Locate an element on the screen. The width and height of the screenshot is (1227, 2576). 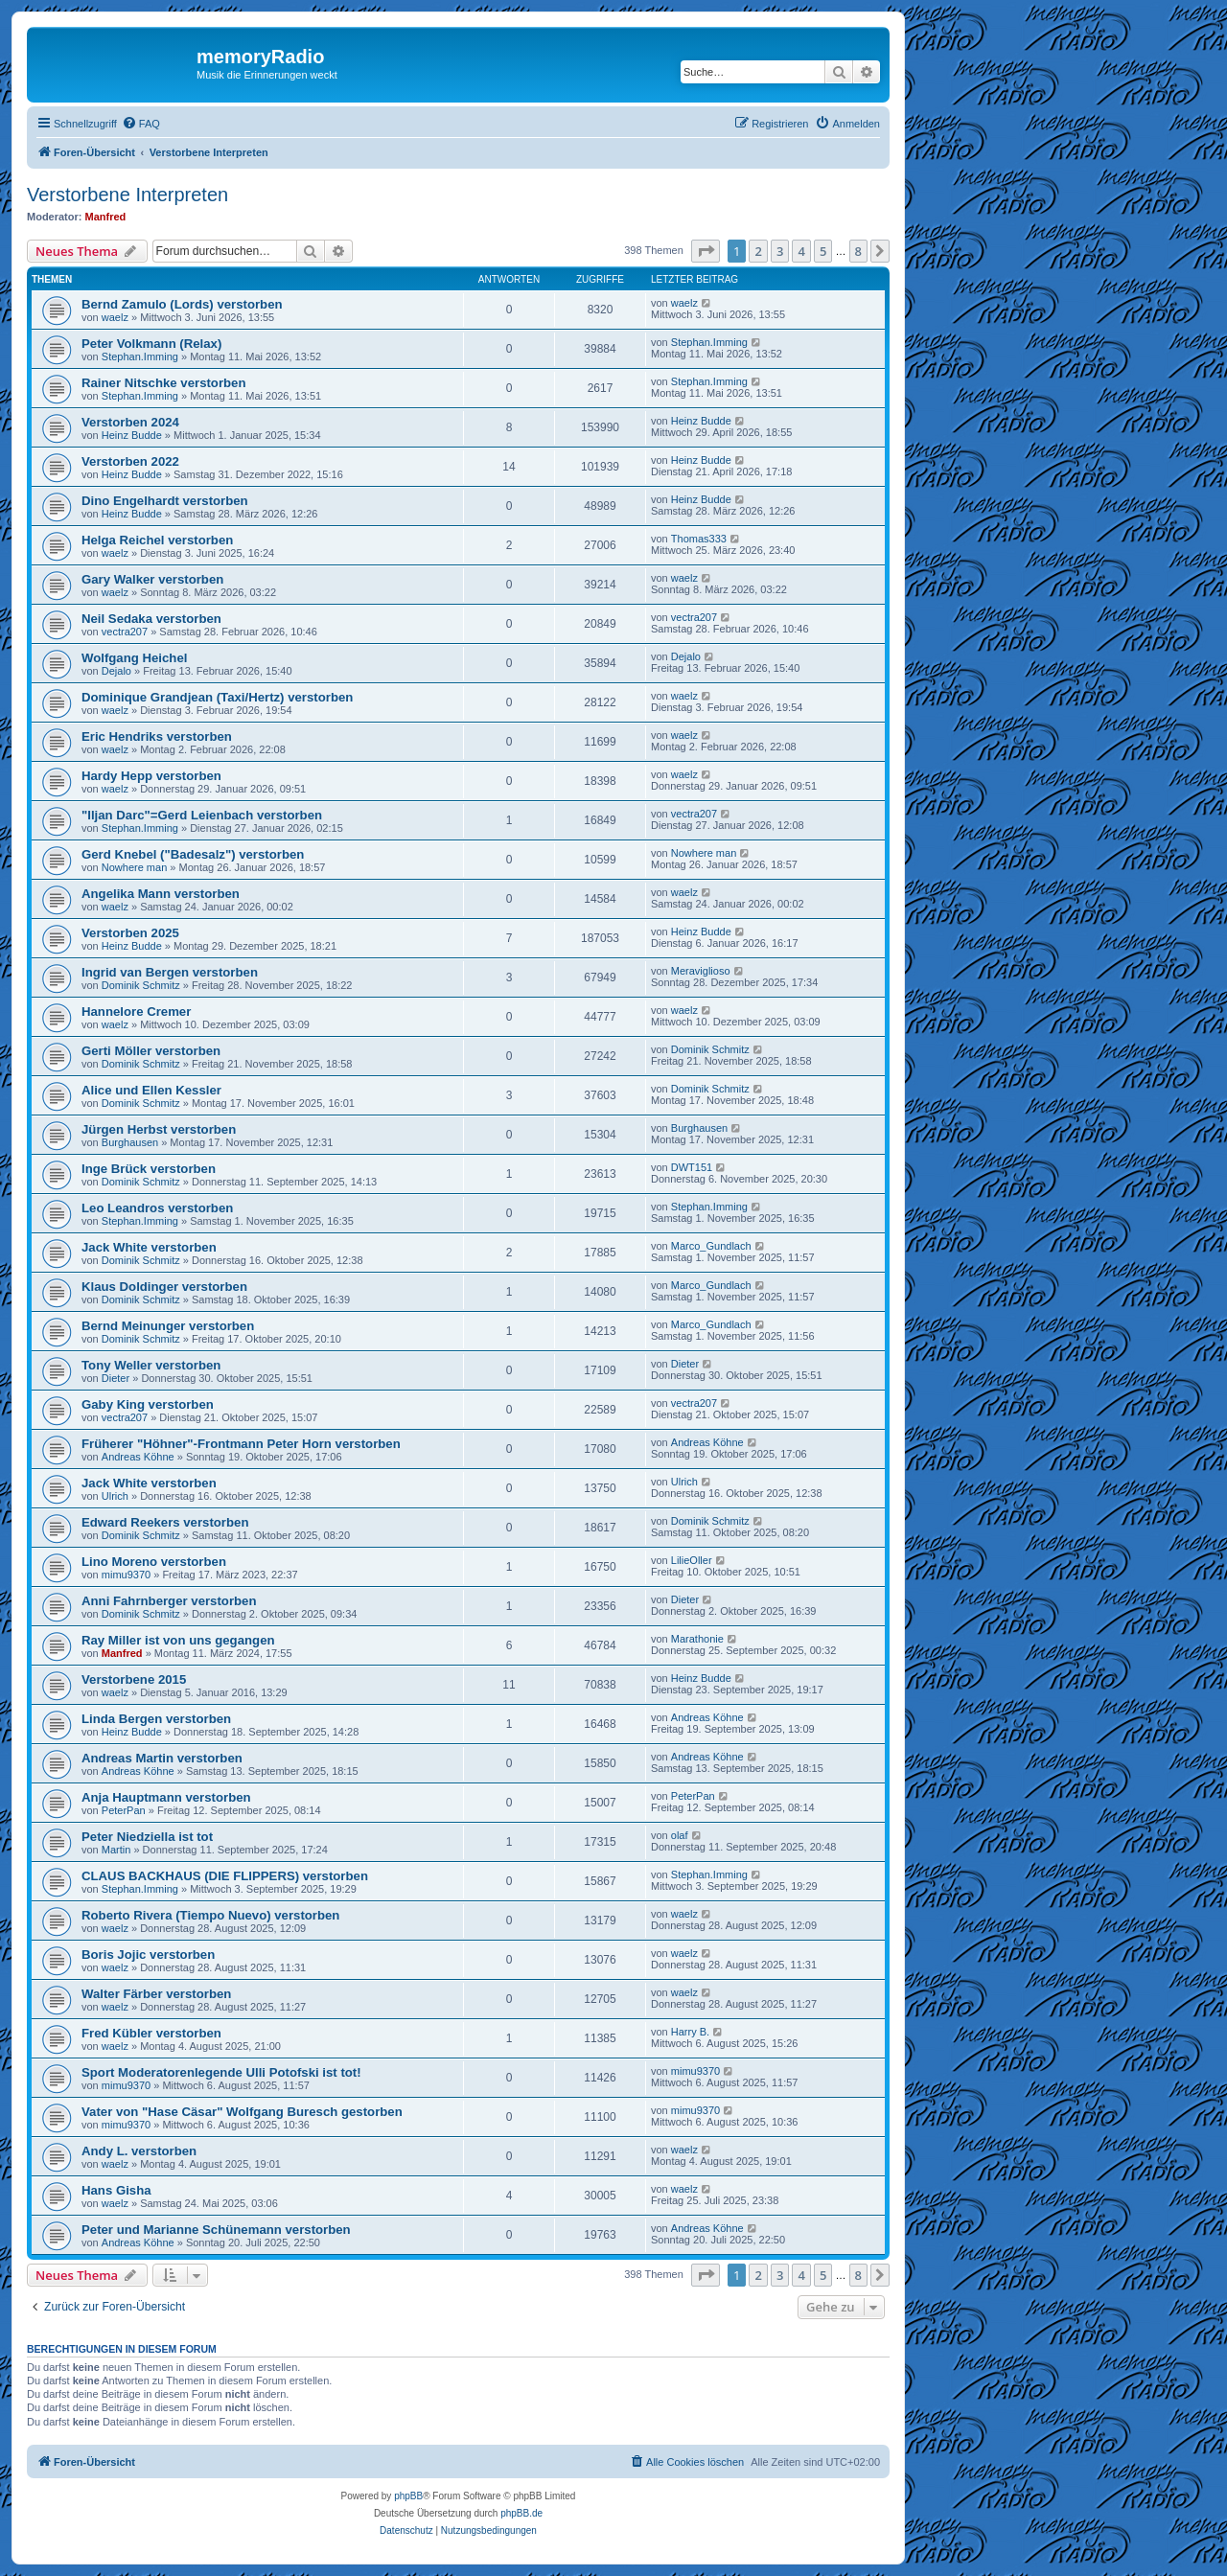
Gaby King verstorben is located at coordinates (147, 1404).